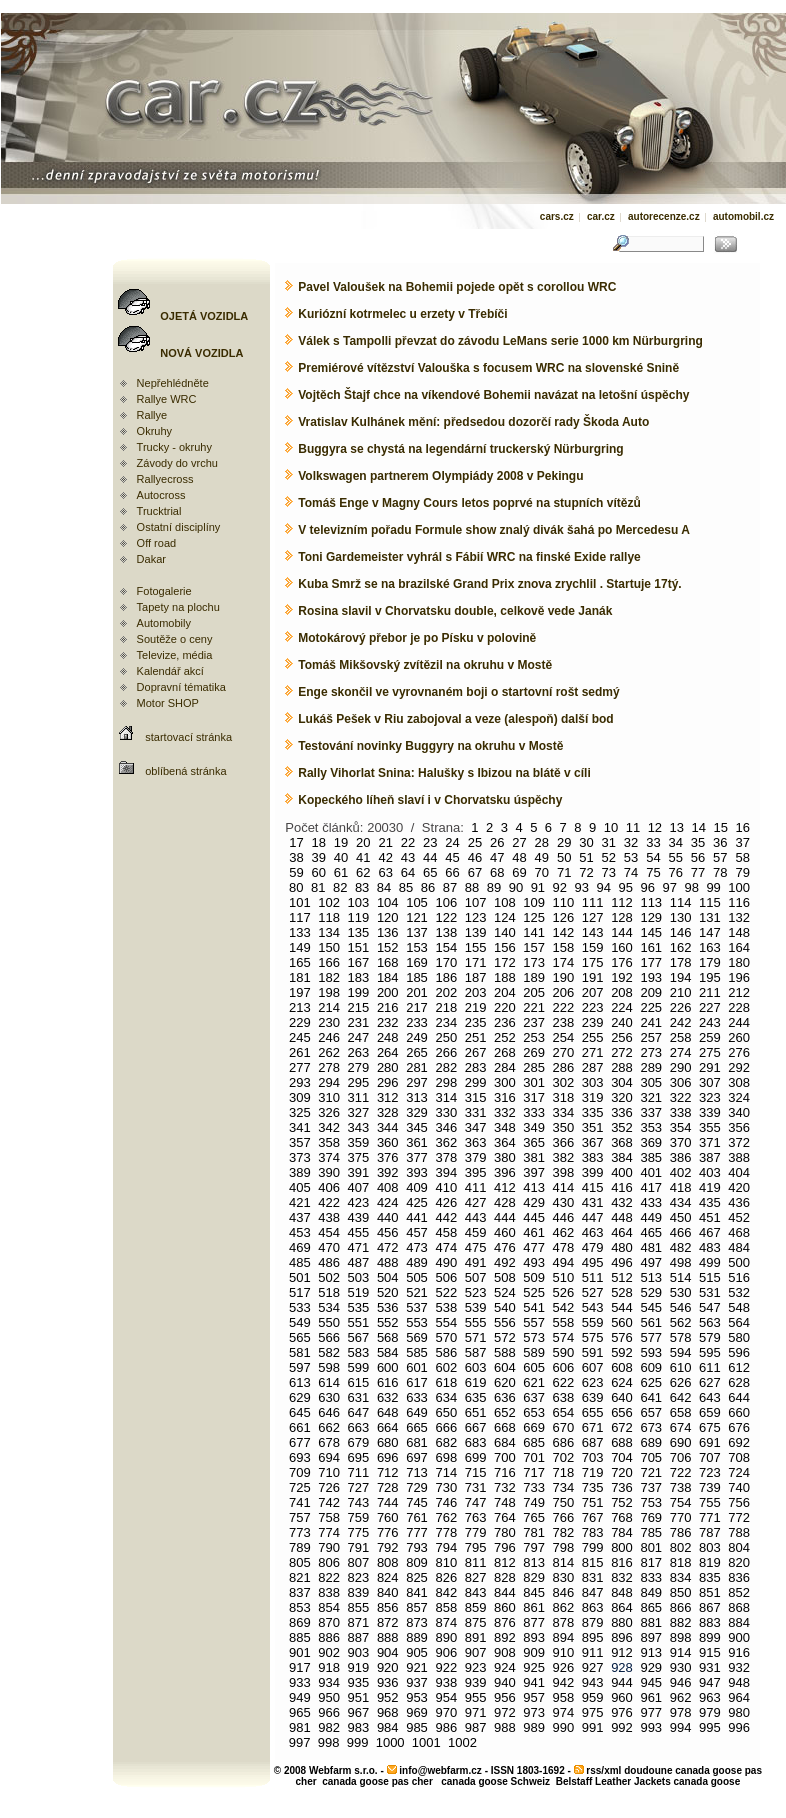 This screenshot has height=1818, width=786. What do you see at coordinates (388, 1397) in the screenshot?
I see `632` at bounding box center [388, 1397].